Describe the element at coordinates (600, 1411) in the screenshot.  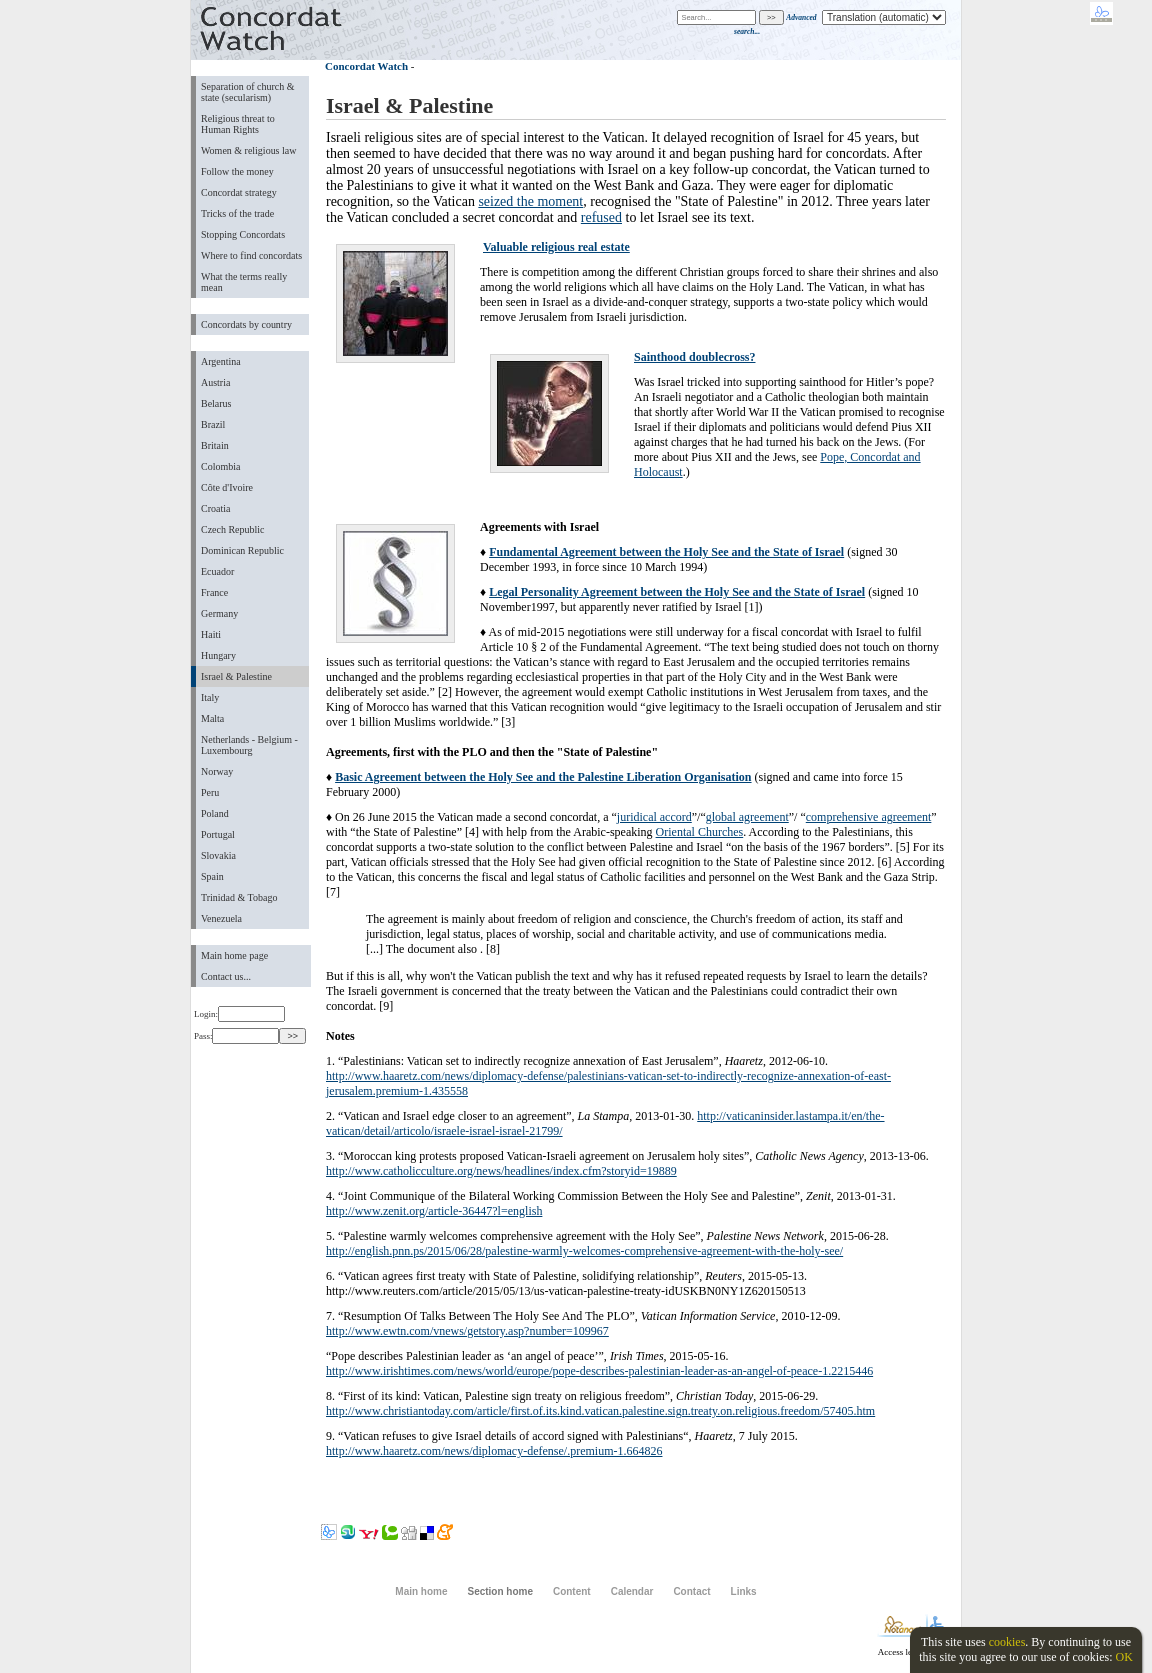
I see `http://www.christiantoday.com/article/first.of.its.kind.vatican.palestine.sign.treaty.on.religious.freedom/57405.htm` at that location.